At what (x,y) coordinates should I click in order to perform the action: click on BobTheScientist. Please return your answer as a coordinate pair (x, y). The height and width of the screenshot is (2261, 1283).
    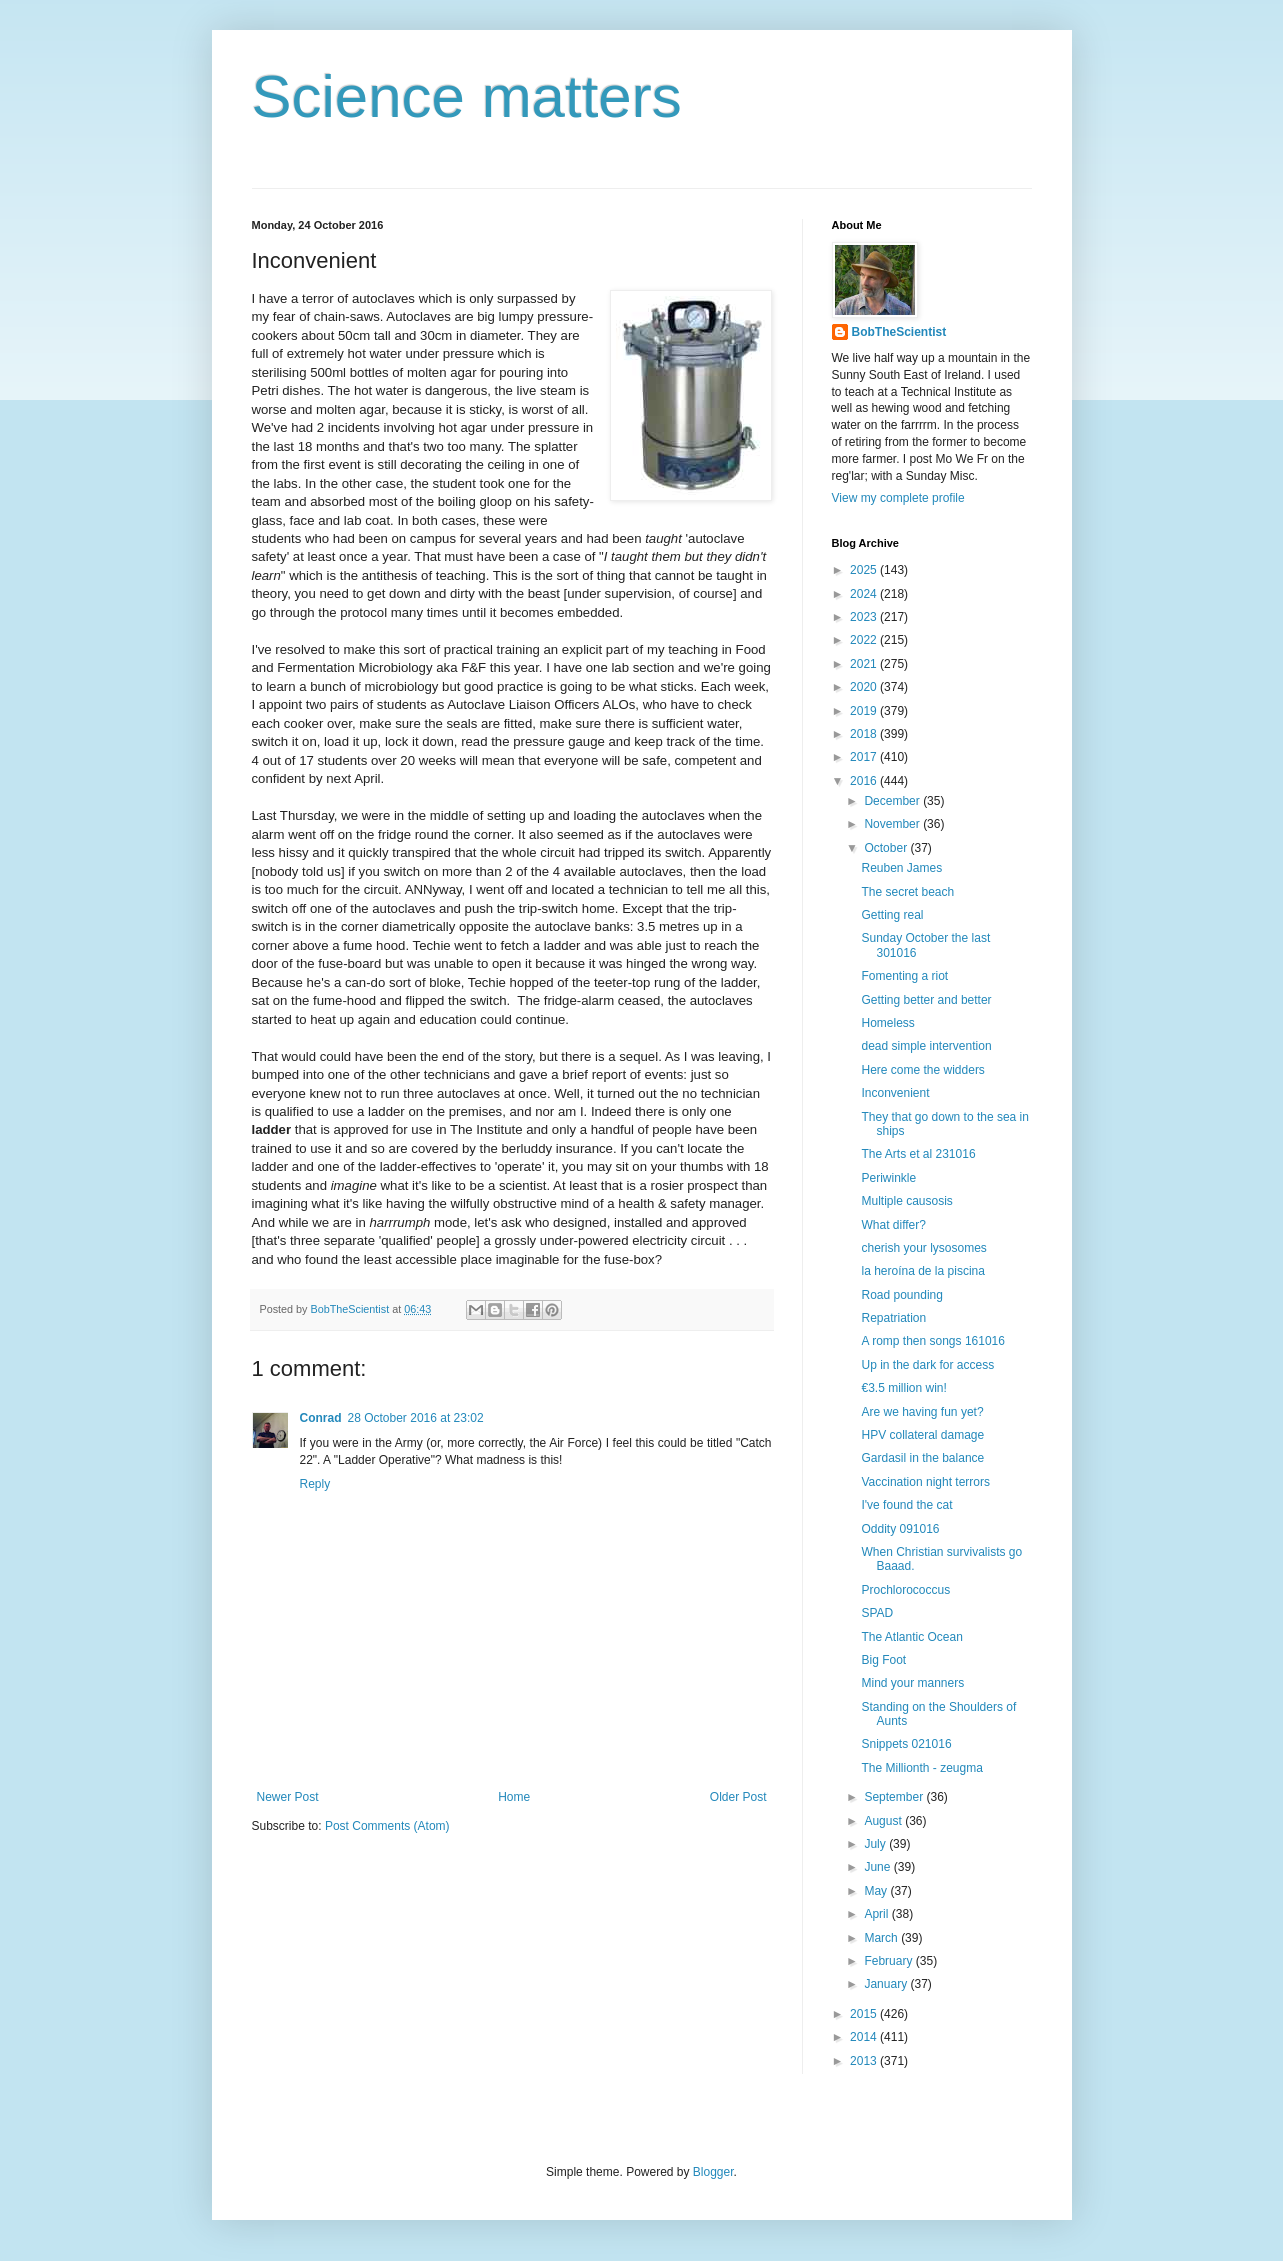
    Looking at the image, I should click on (899, 332).